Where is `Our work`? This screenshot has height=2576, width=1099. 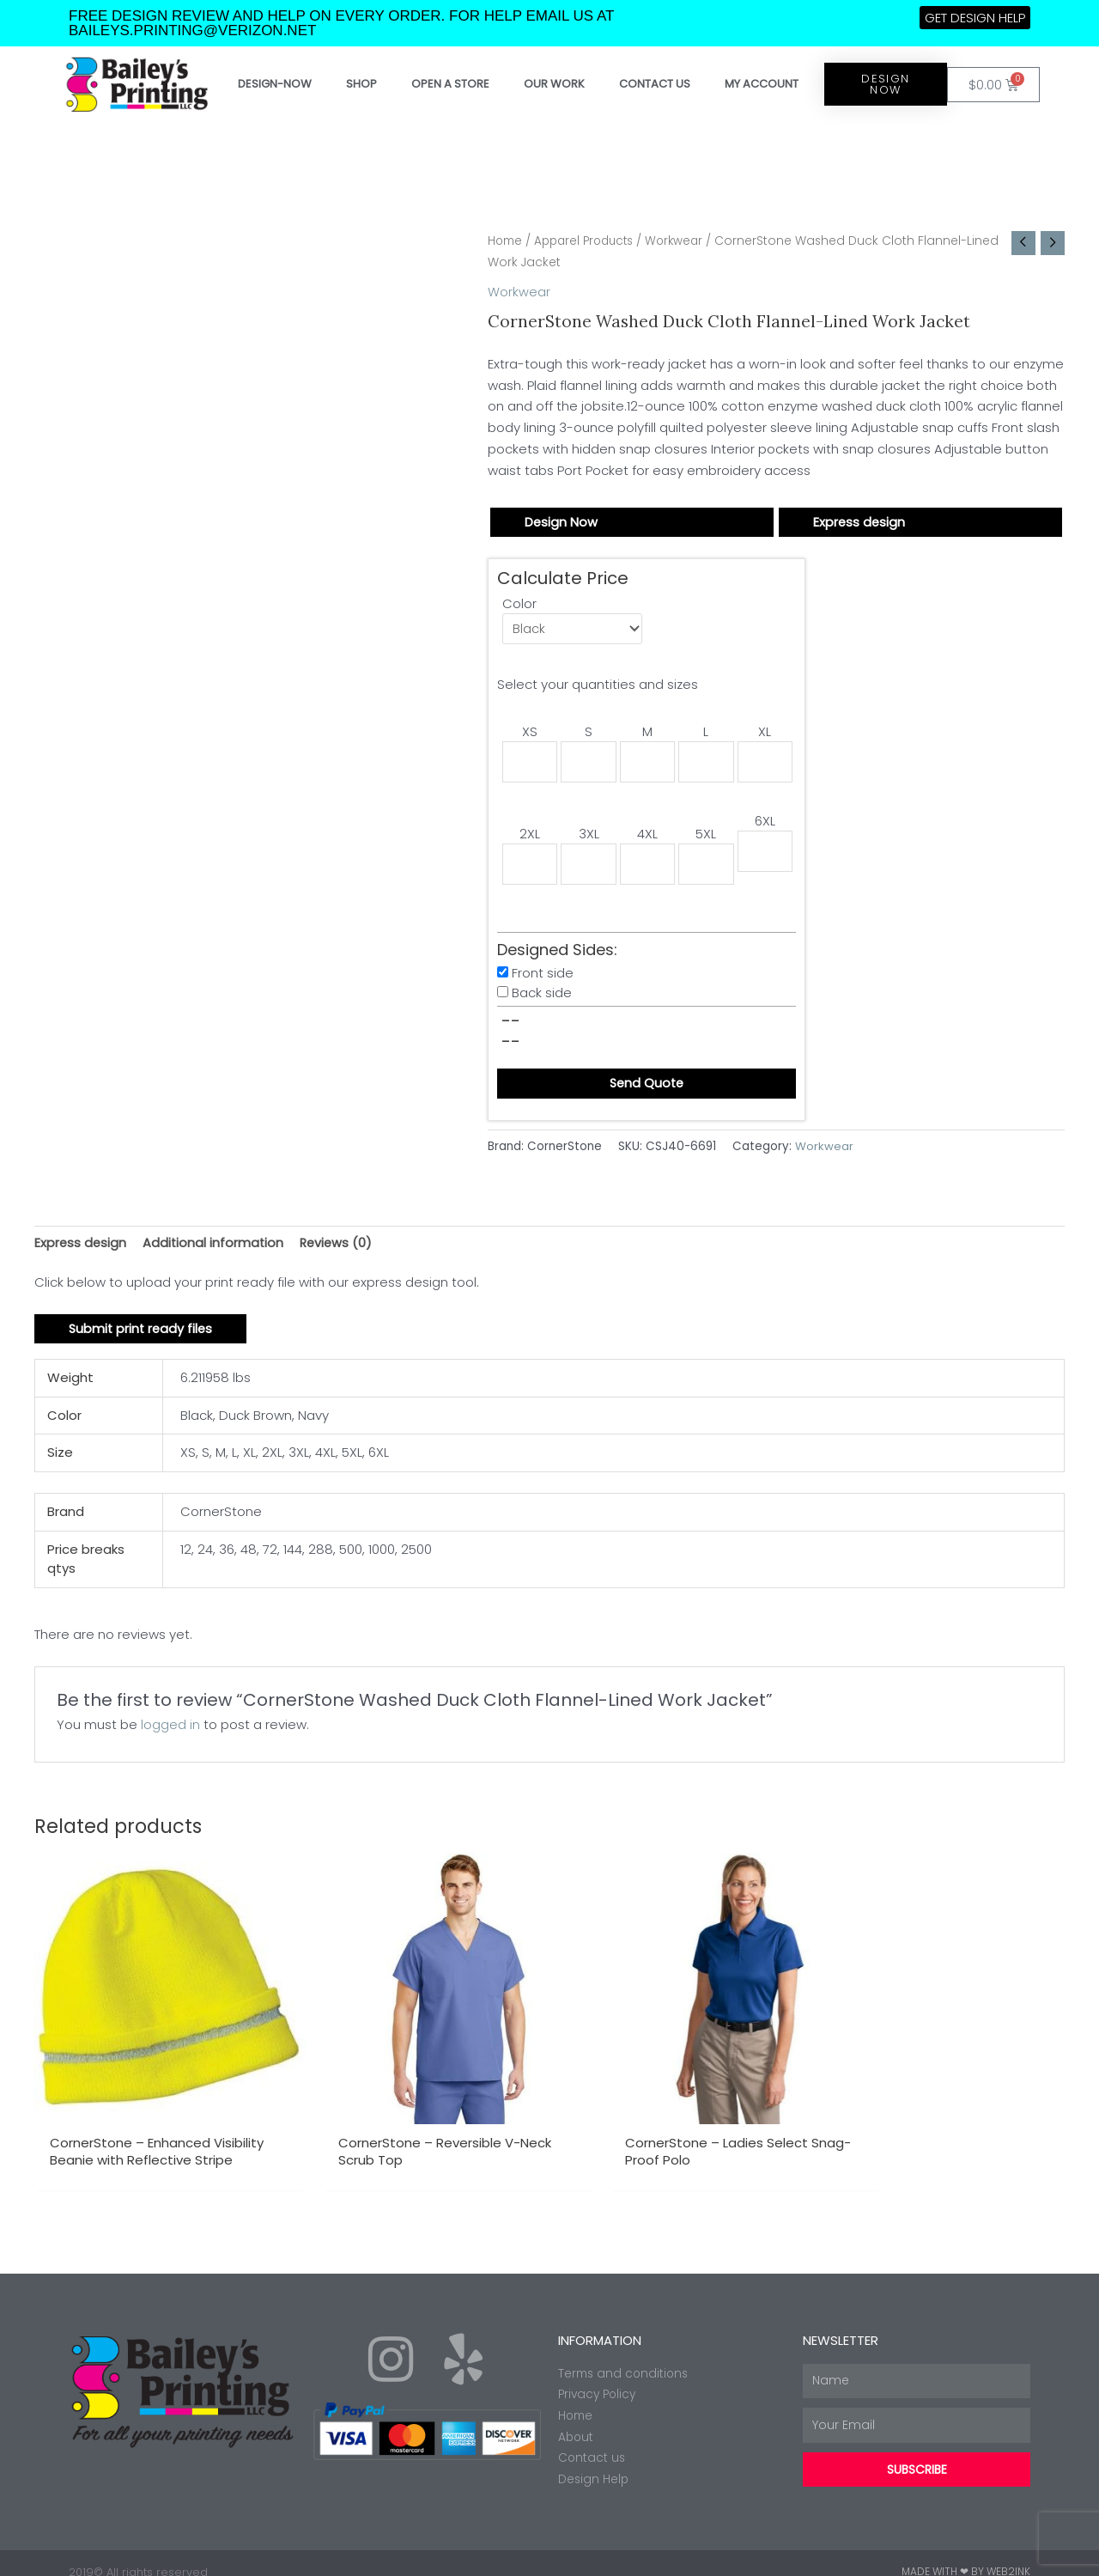
Our work is located at coordinates (554, 84).